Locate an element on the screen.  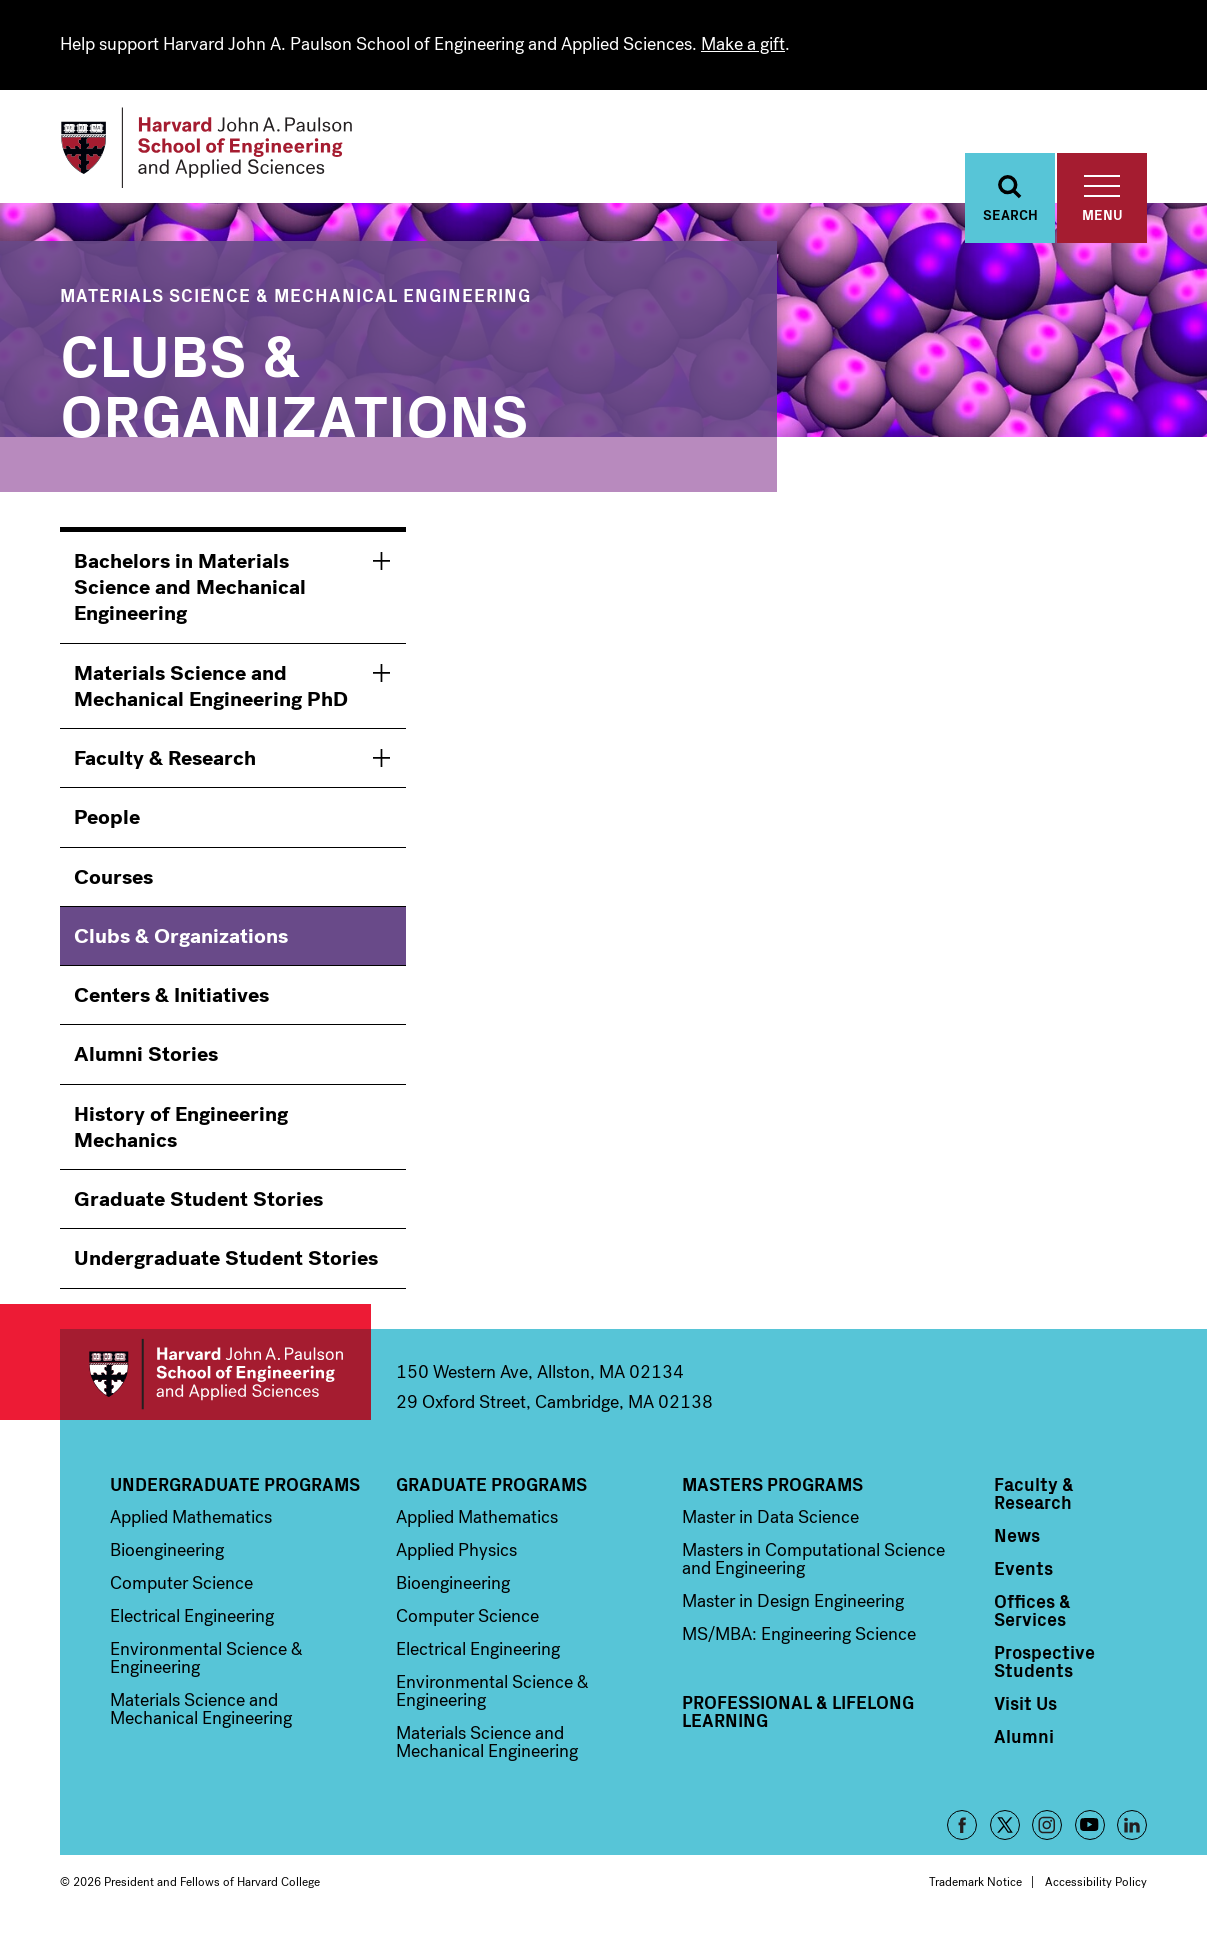
Prospective Students is located at coordinates (1044, 1664).